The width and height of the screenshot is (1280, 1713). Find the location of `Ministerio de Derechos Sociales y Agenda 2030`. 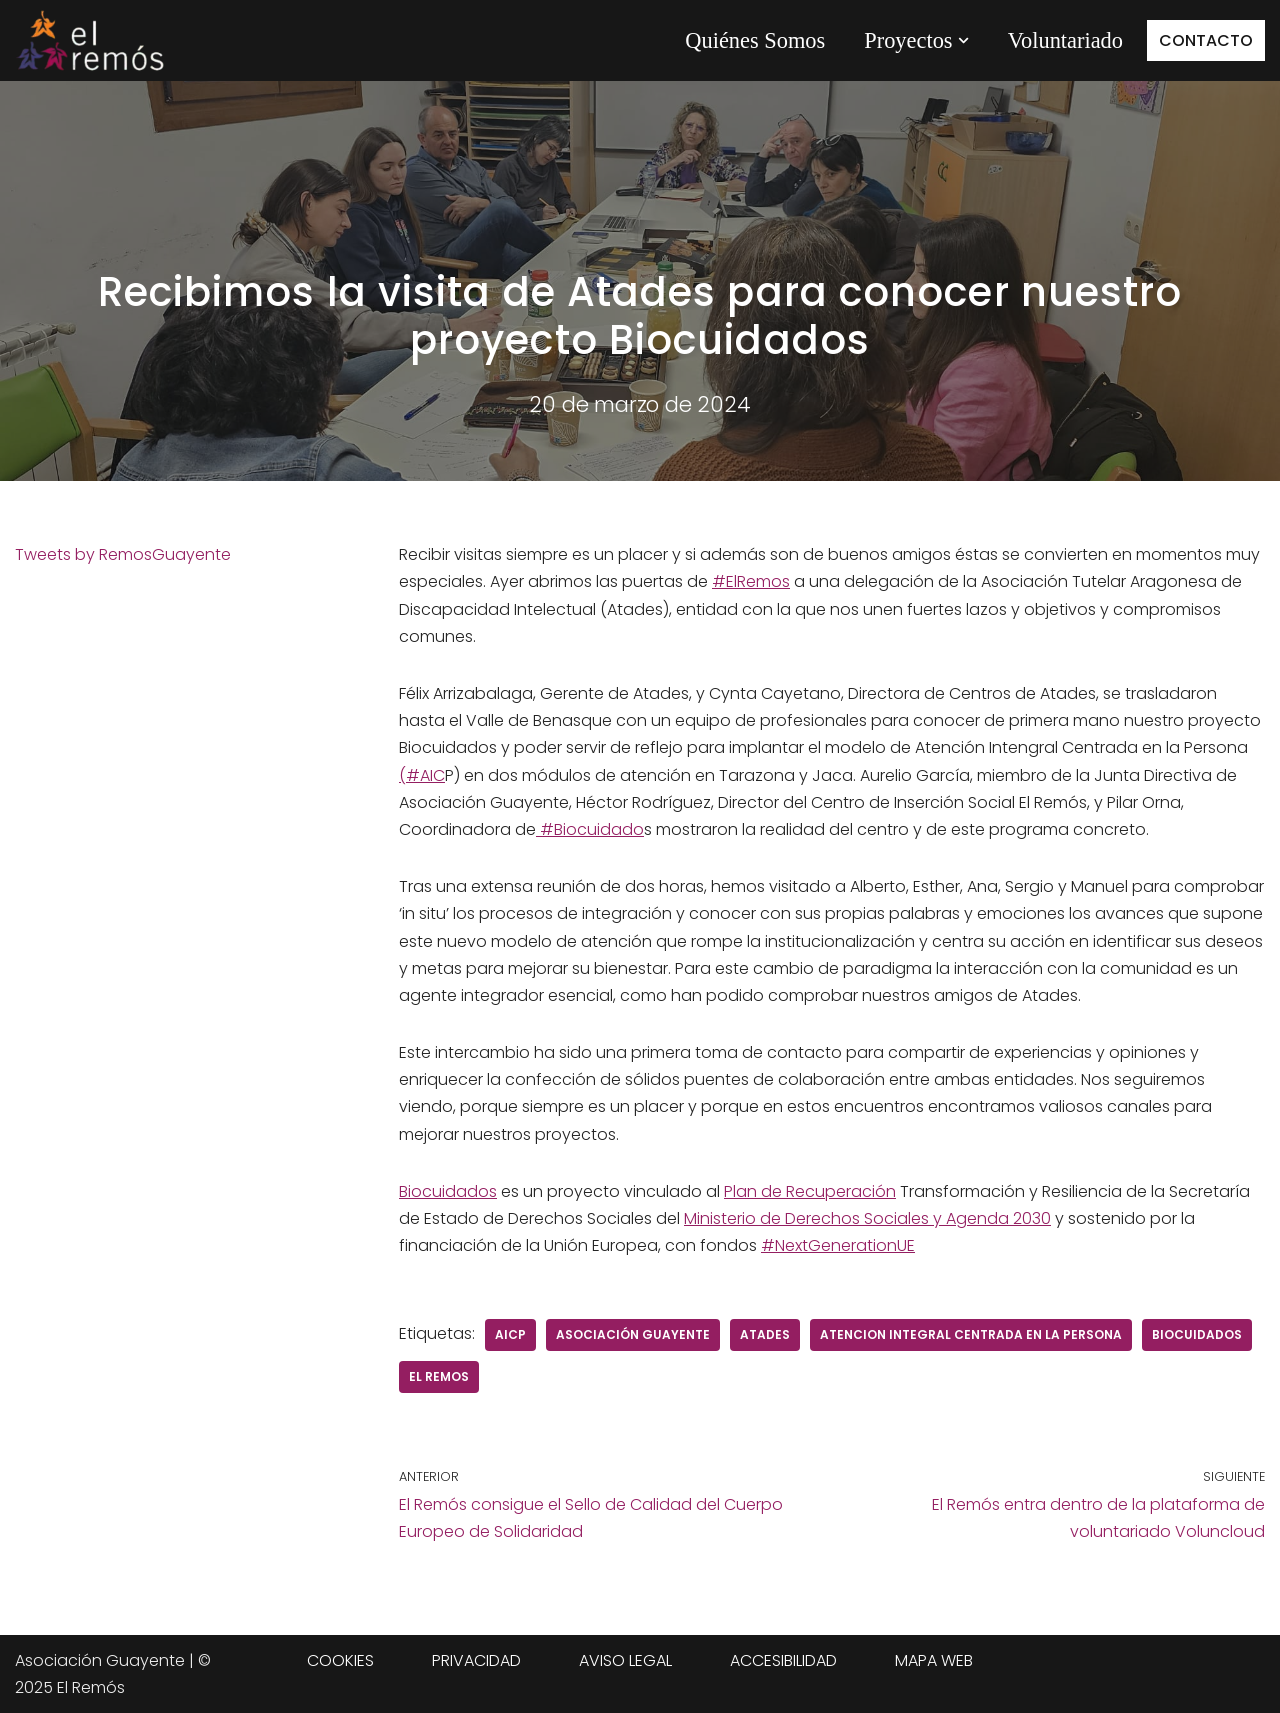

Ministerio de Derechos Sociales y Agenda 2030 is located at coordinates (867, 1218).